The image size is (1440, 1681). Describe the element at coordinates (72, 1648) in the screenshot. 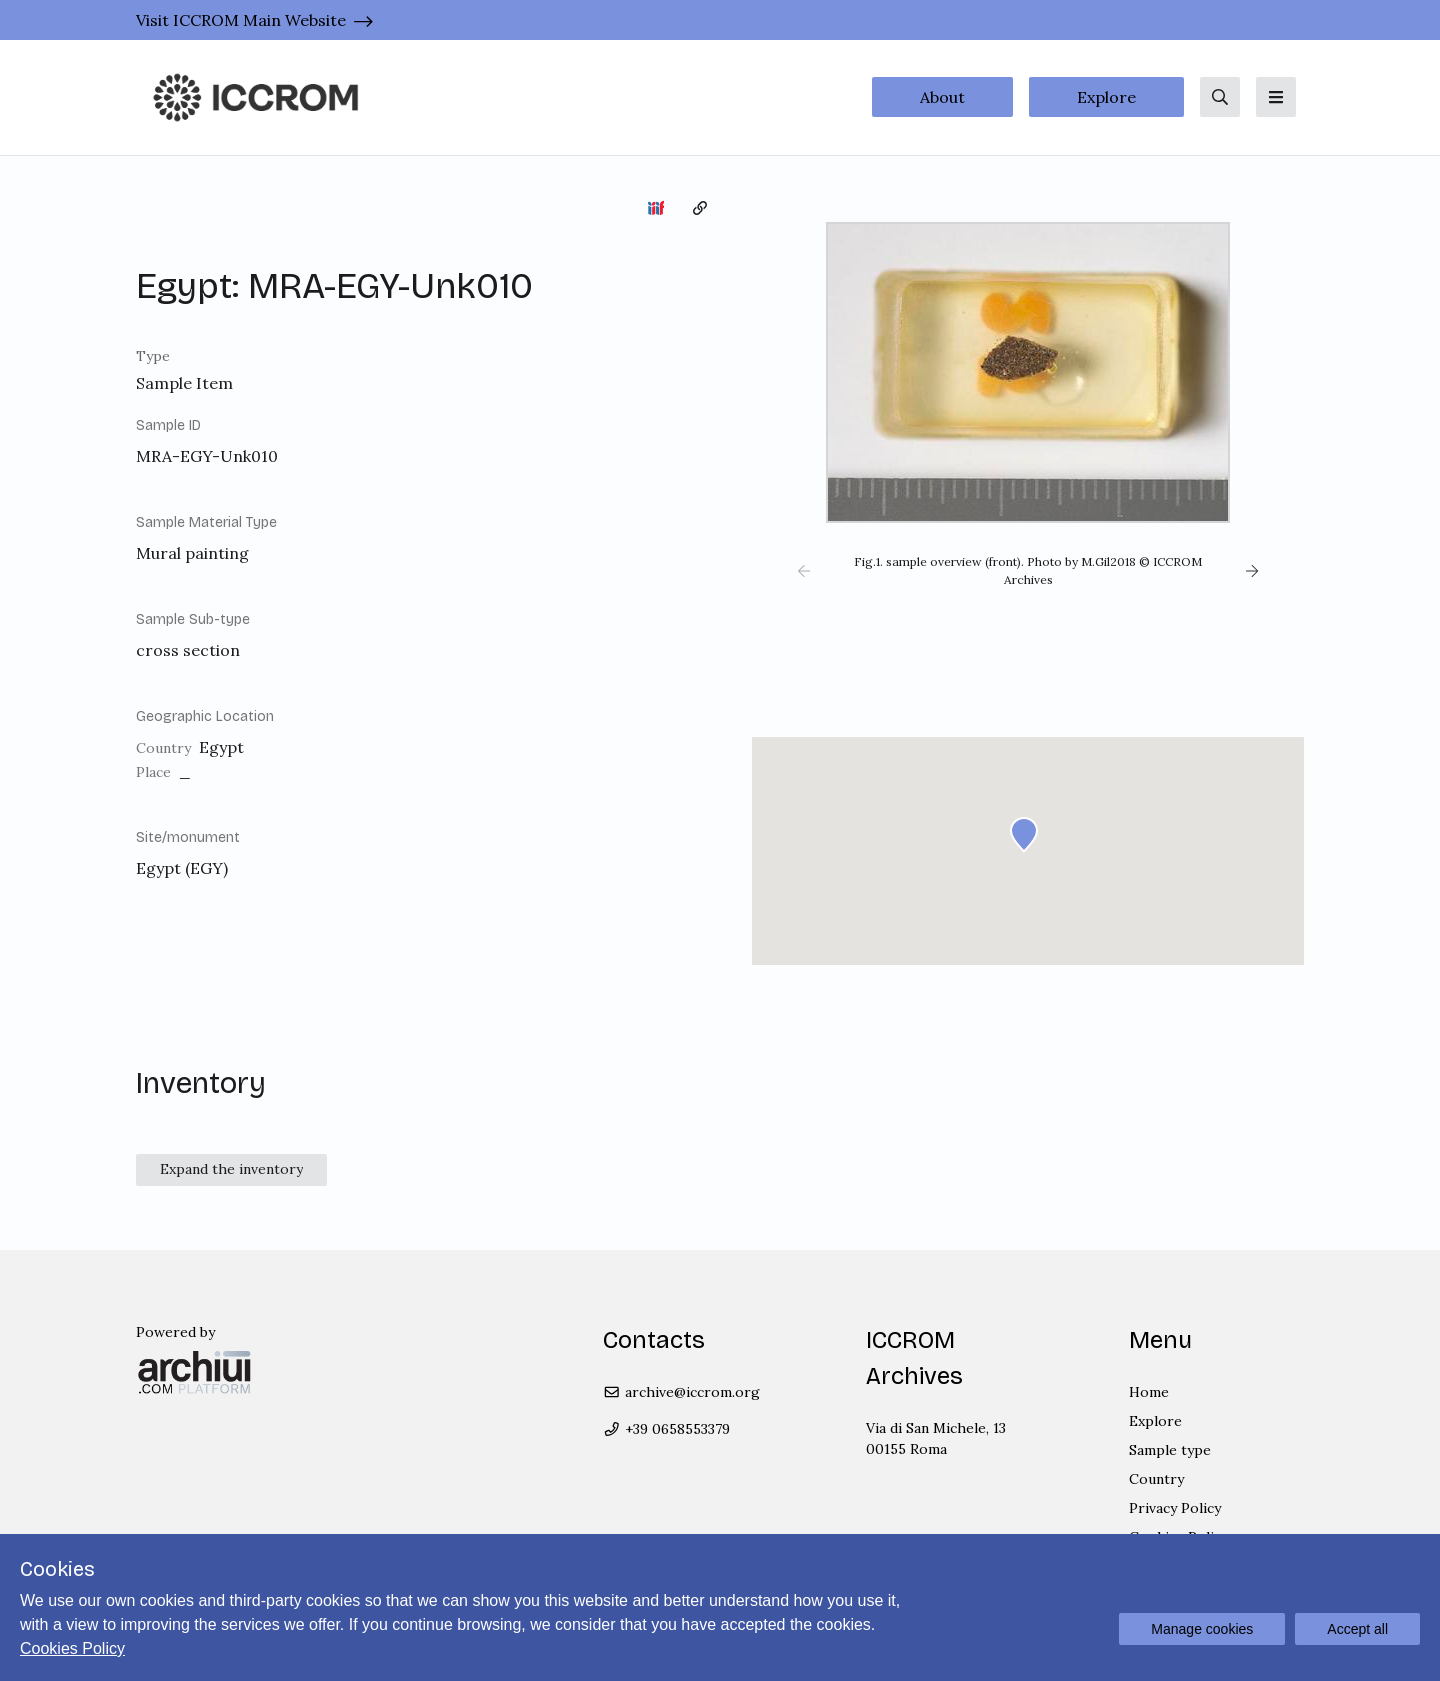

I see `Cookies Policy` at that location.